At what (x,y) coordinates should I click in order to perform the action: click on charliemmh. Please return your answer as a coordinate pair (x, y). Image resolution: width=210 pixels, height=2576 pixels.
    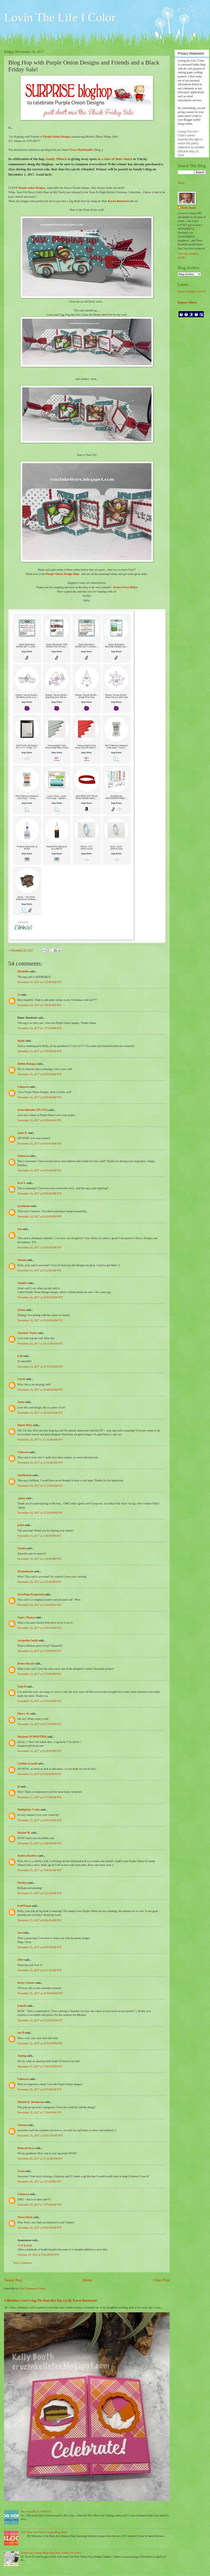
    Looking at the image, I should click on (24, 1475).